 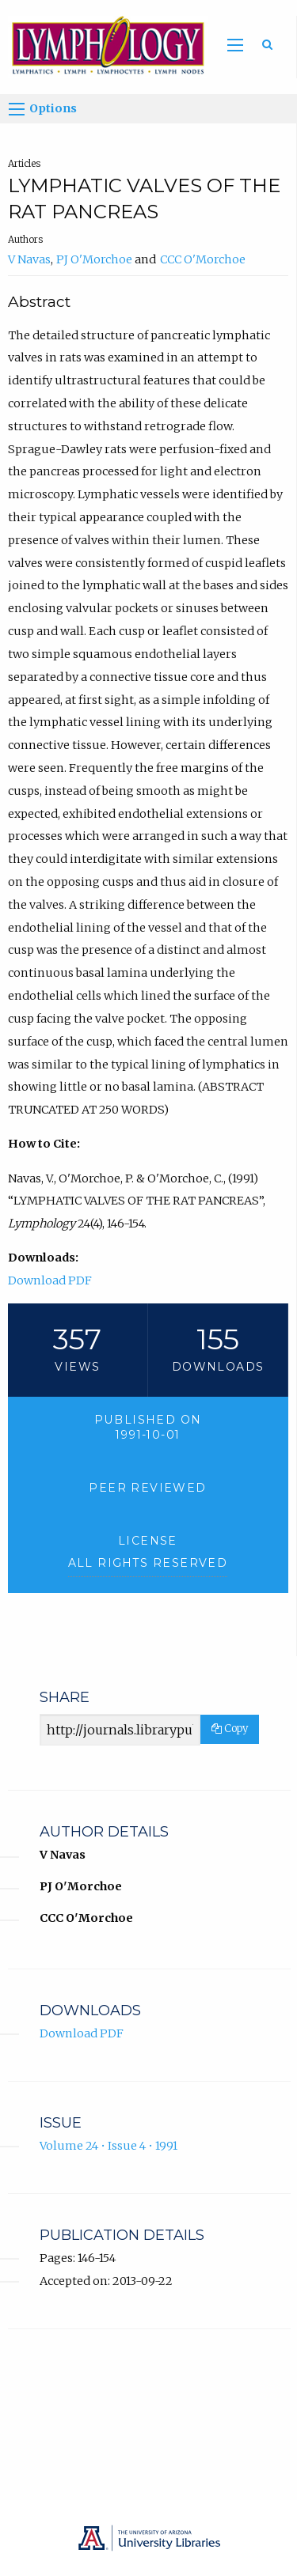 I want to click on CCC O'Morchoe, so click(x=203, y=259).